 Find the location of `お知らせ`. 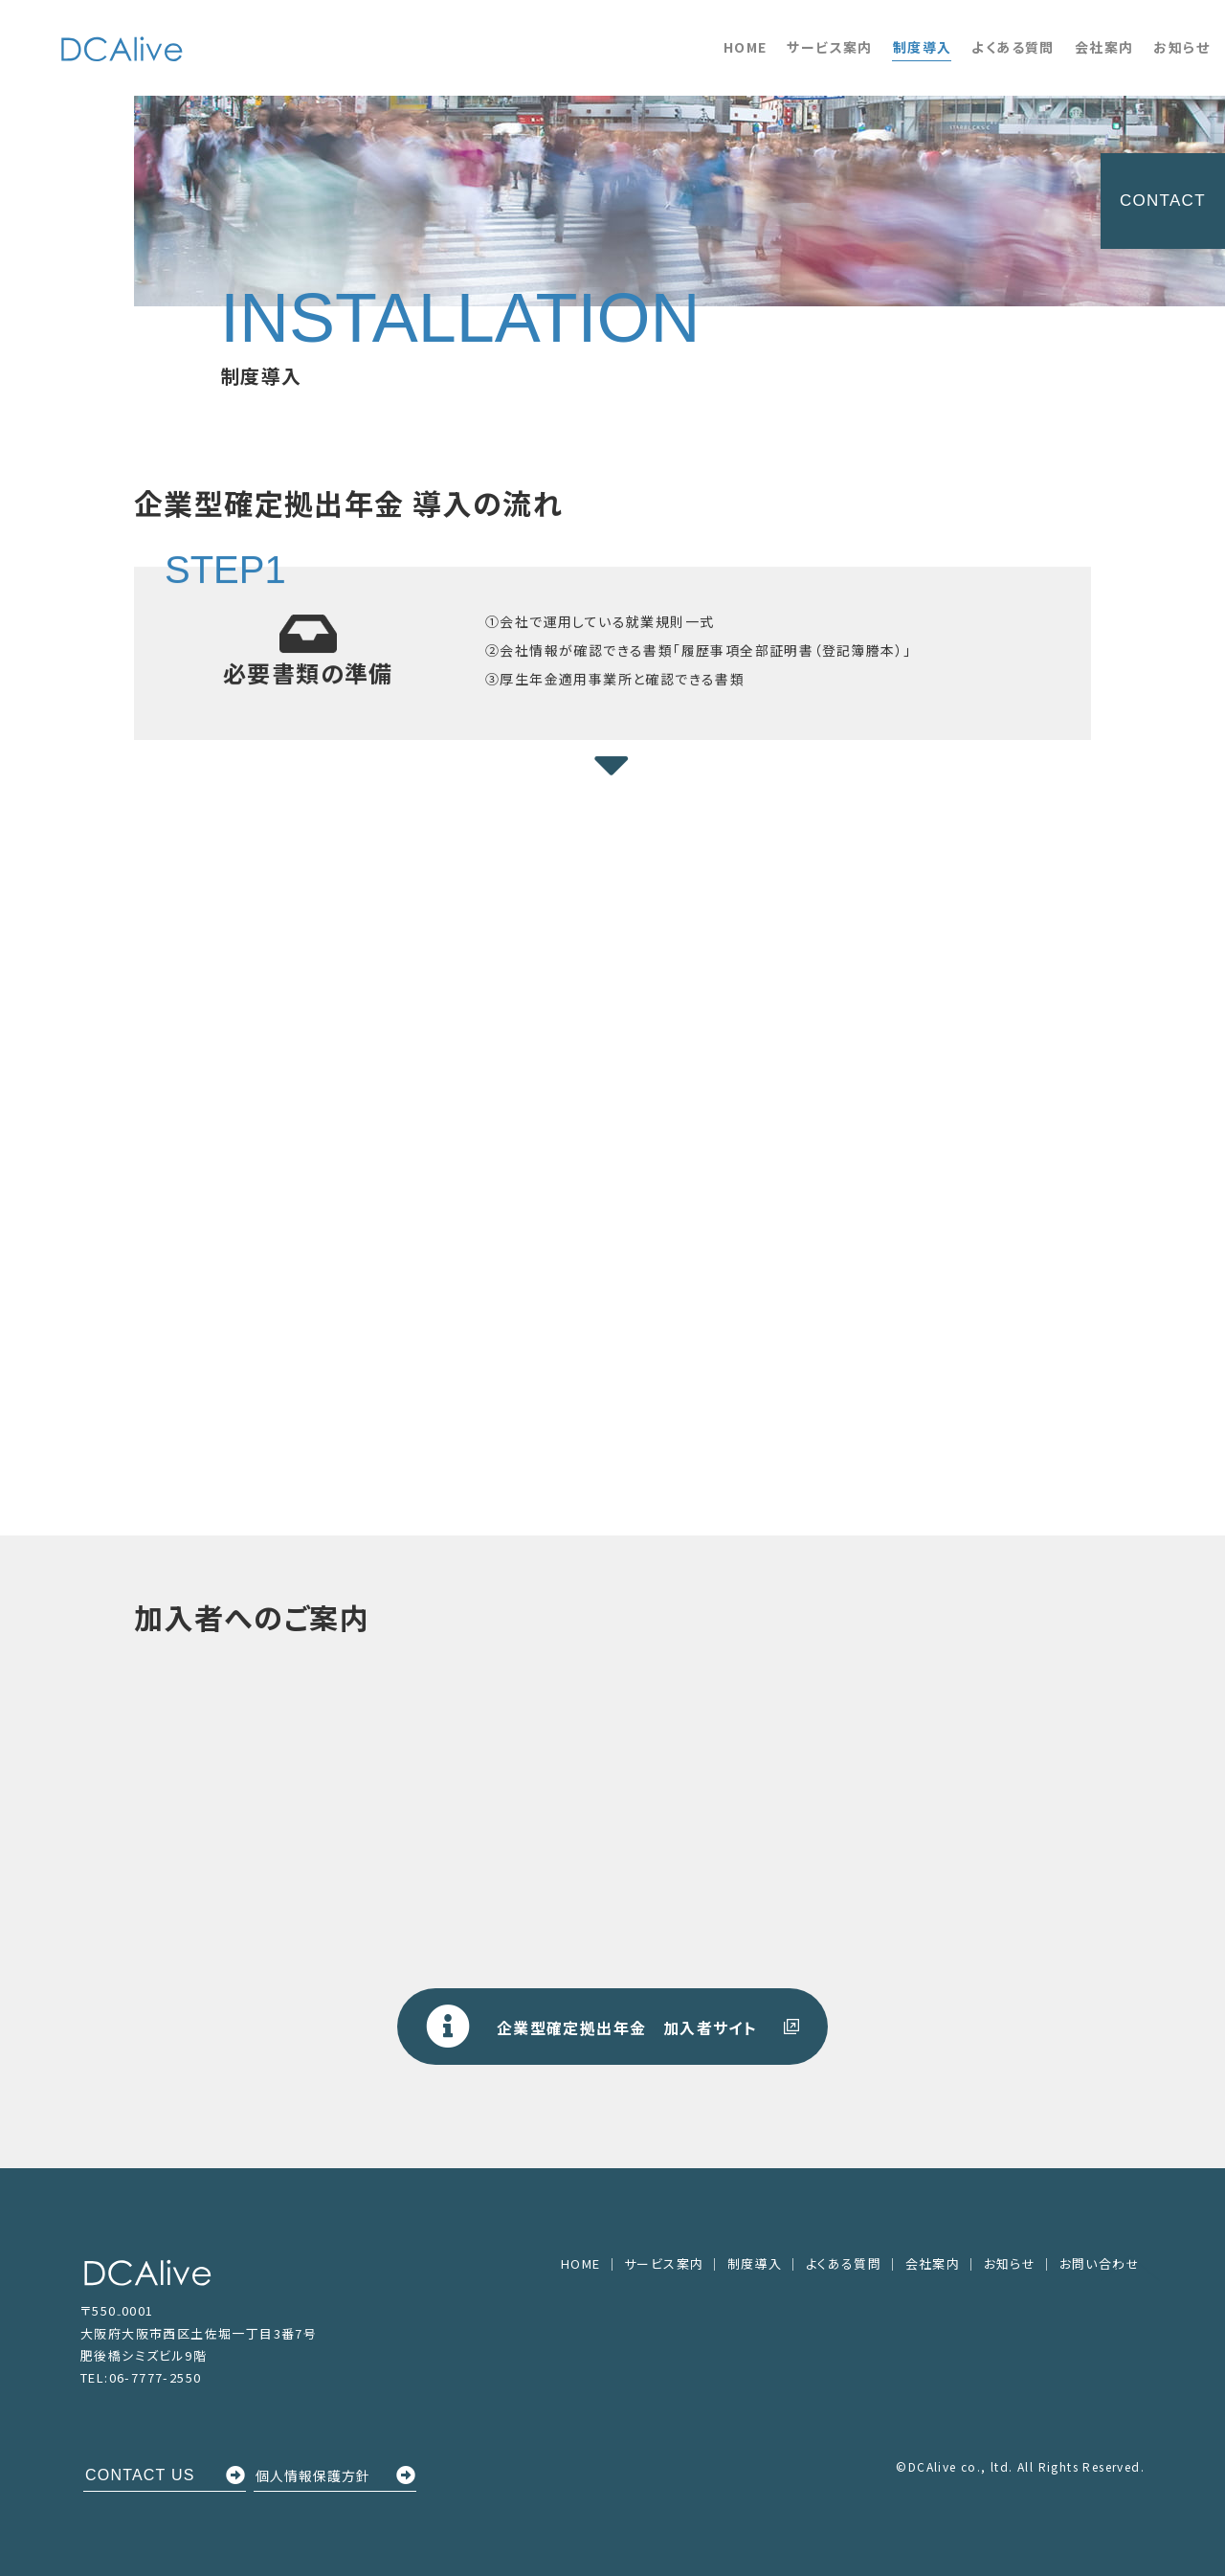

お知らせ is located at coordinates (1181, 46).